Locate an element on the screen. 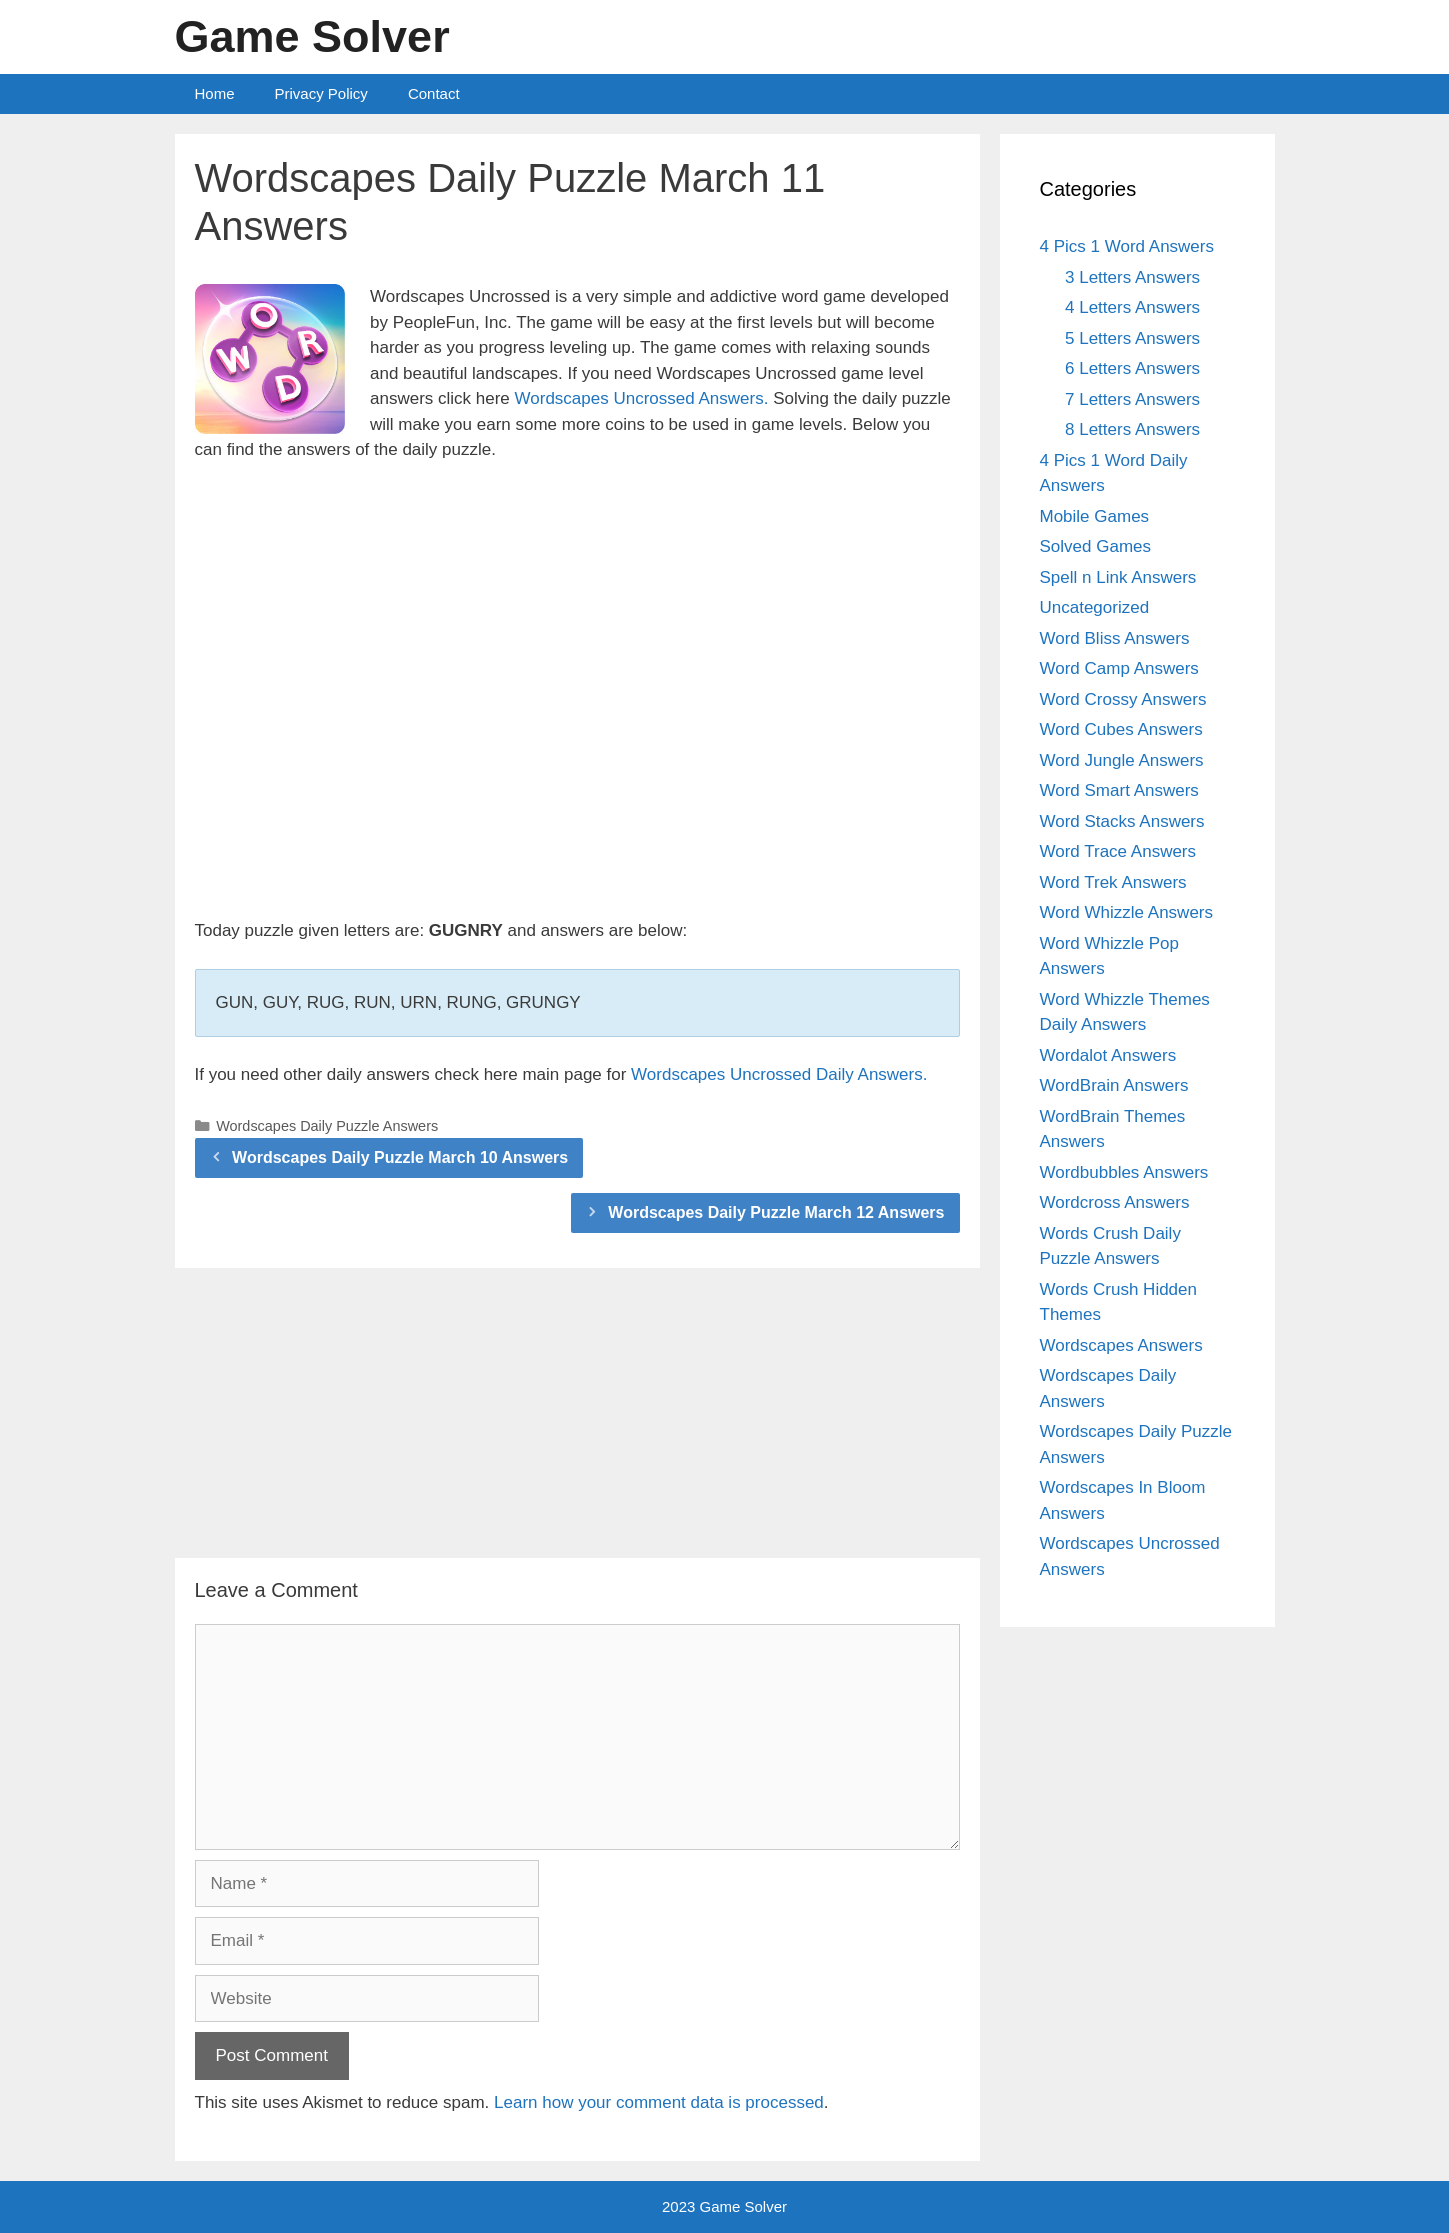  Wordalot Answers is located at coordinates (1108, 1055).